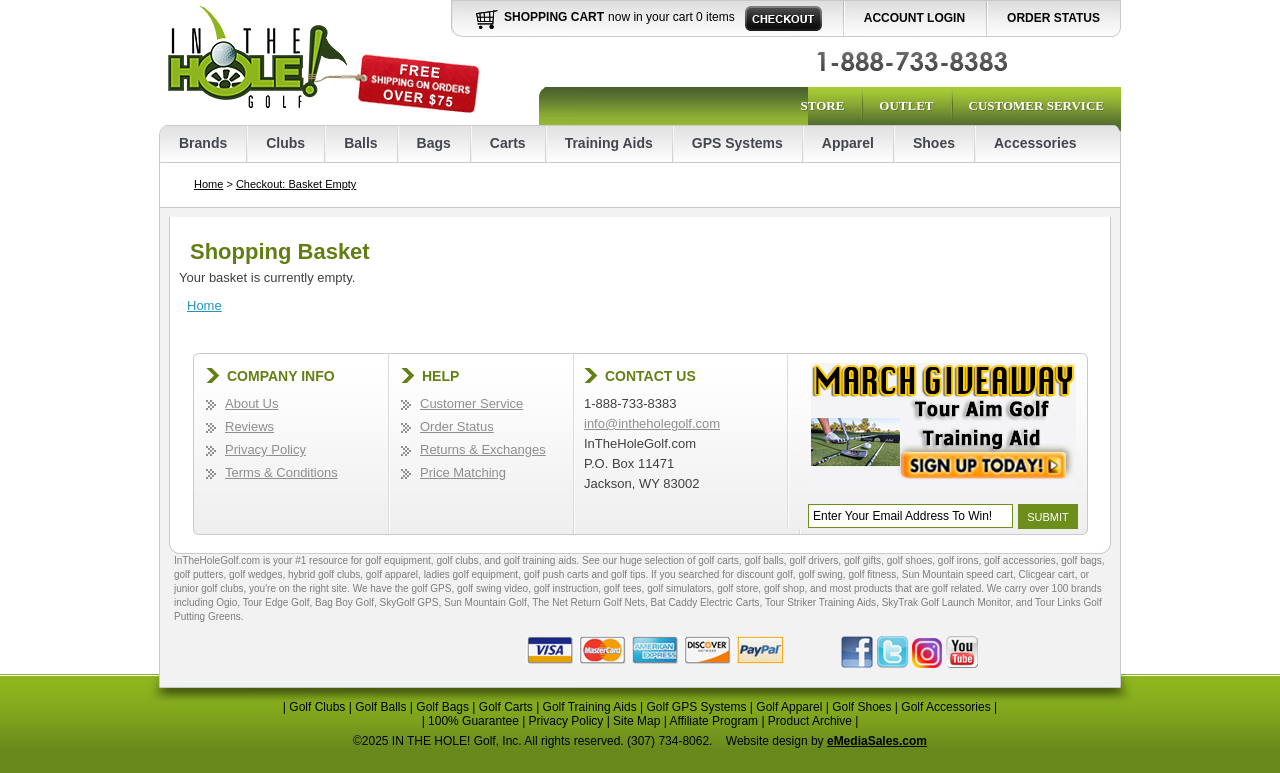 Image resolution: width=1280 pixels, height=773 pixels. Describe the element at coordinates (285, 143) in the screenshot. I see `Clubs` at that location.